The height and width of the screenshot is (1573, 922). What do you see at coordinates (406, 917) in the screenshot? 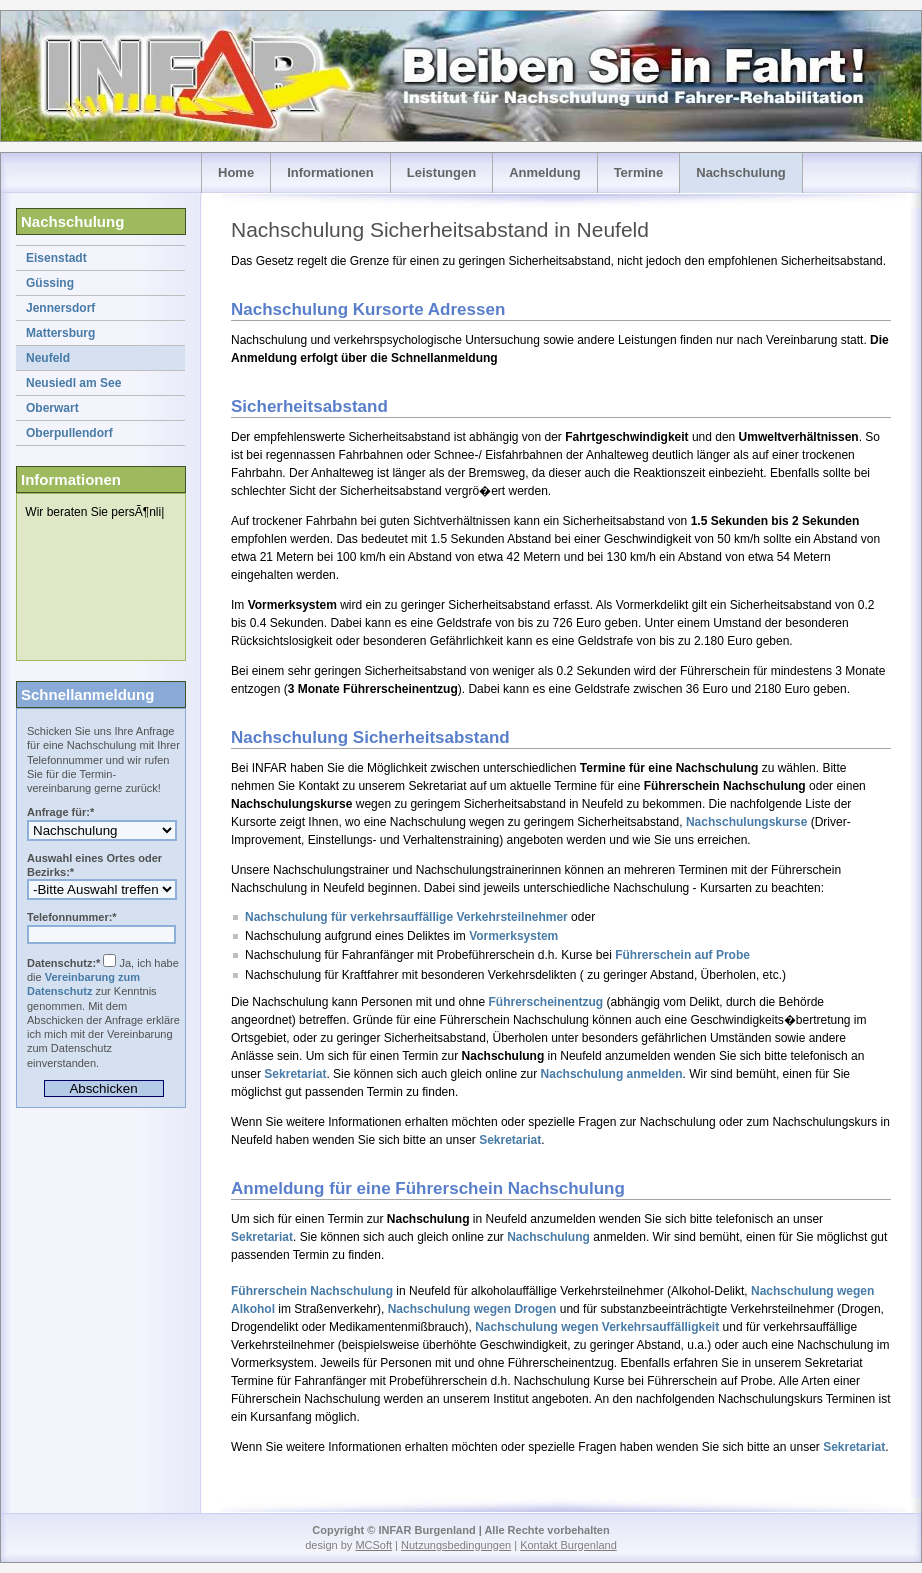
I see `Nachschulung für verkehrsauffällige Verkehrsteilnehmer` at bounding box center [406, 917].